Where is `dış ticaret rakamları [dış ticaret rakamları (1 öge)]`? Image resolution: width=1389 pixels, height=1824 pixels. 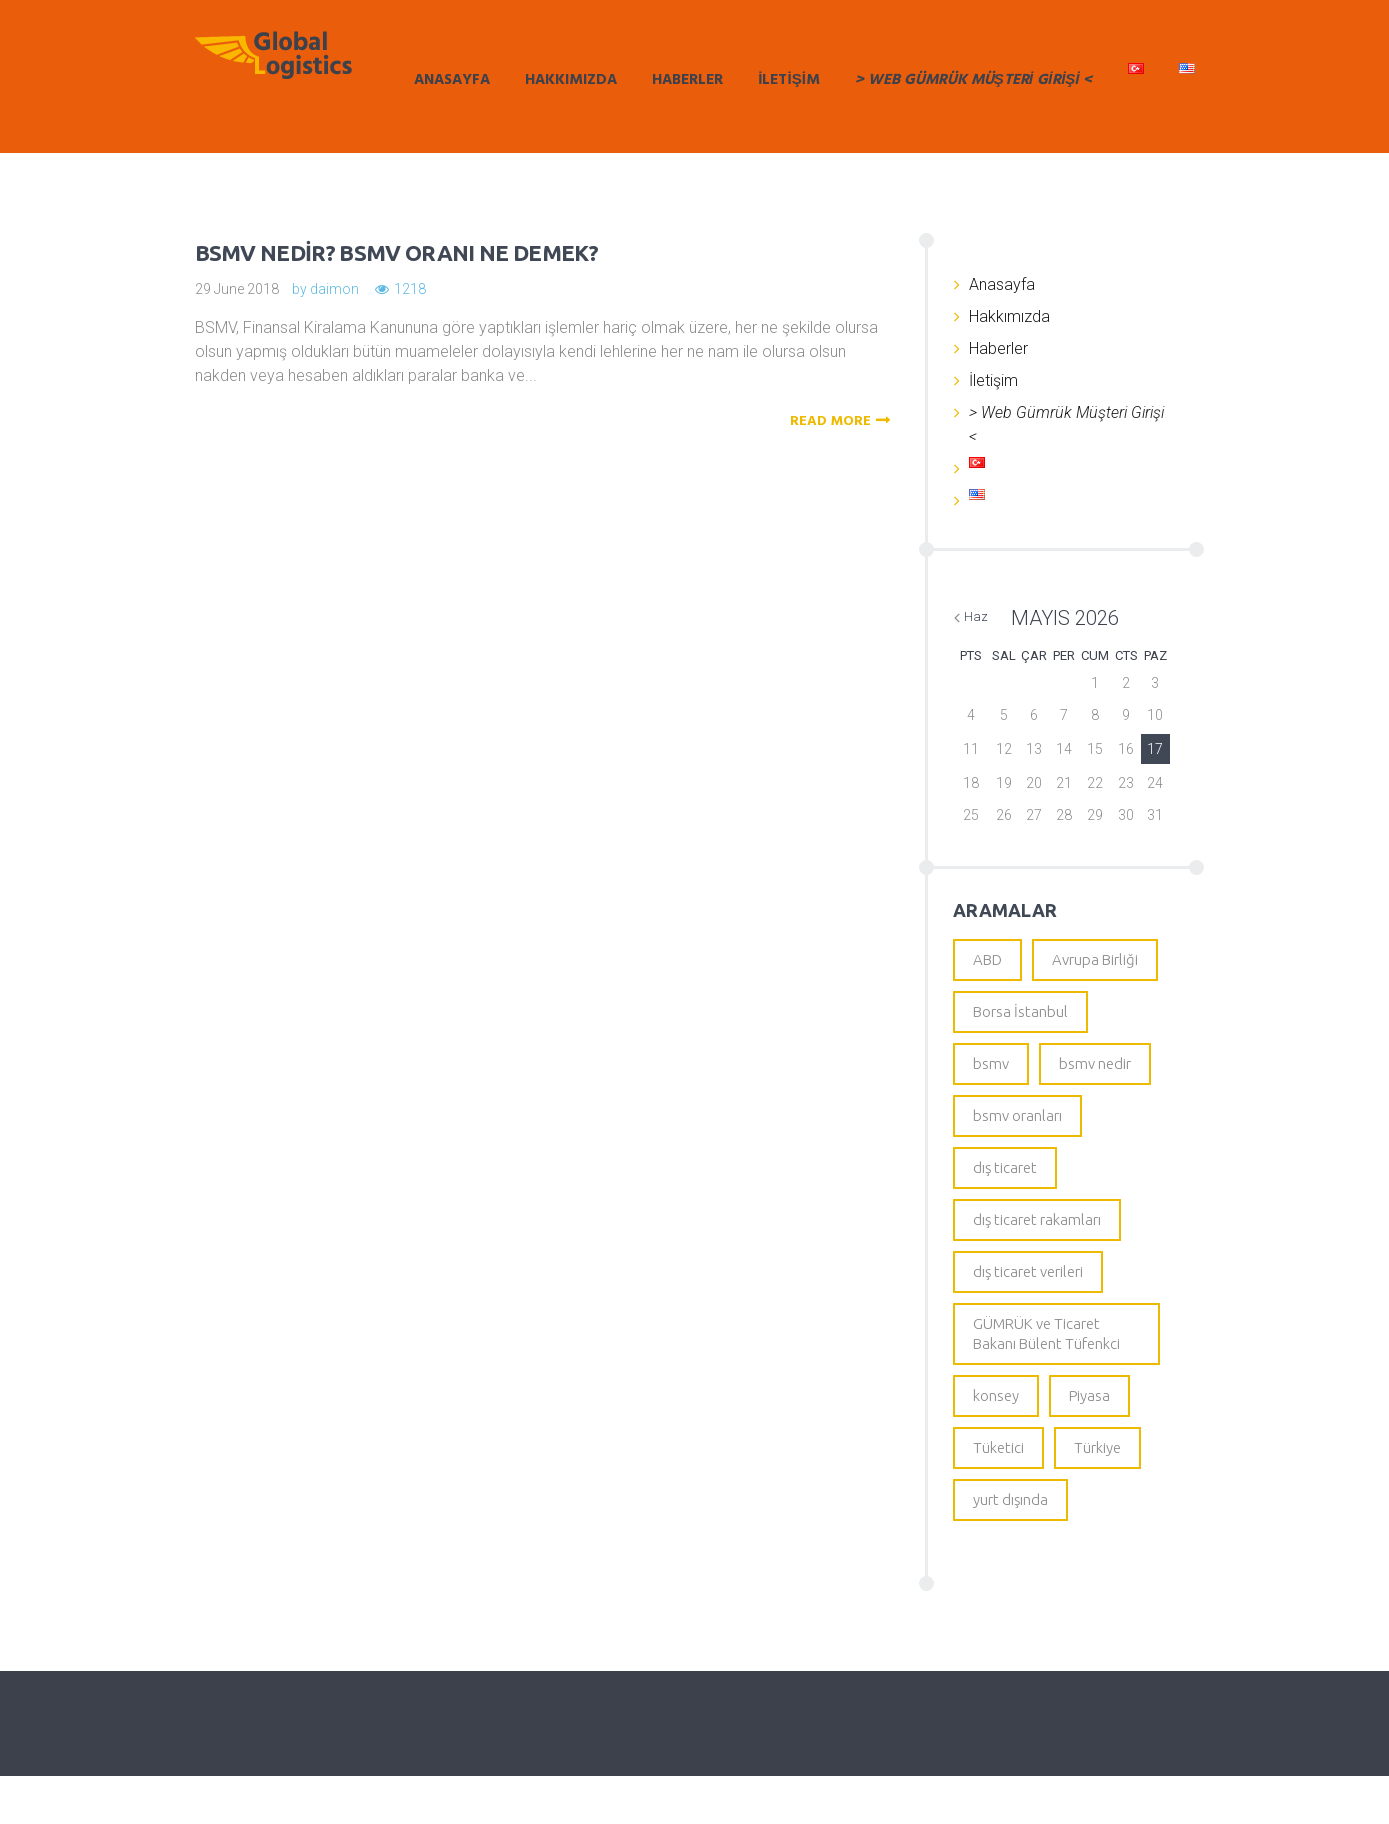 dış ticaret rakamları [dış ticaret rakamları (1 öge)] is located at coordinates (1037, 1241).